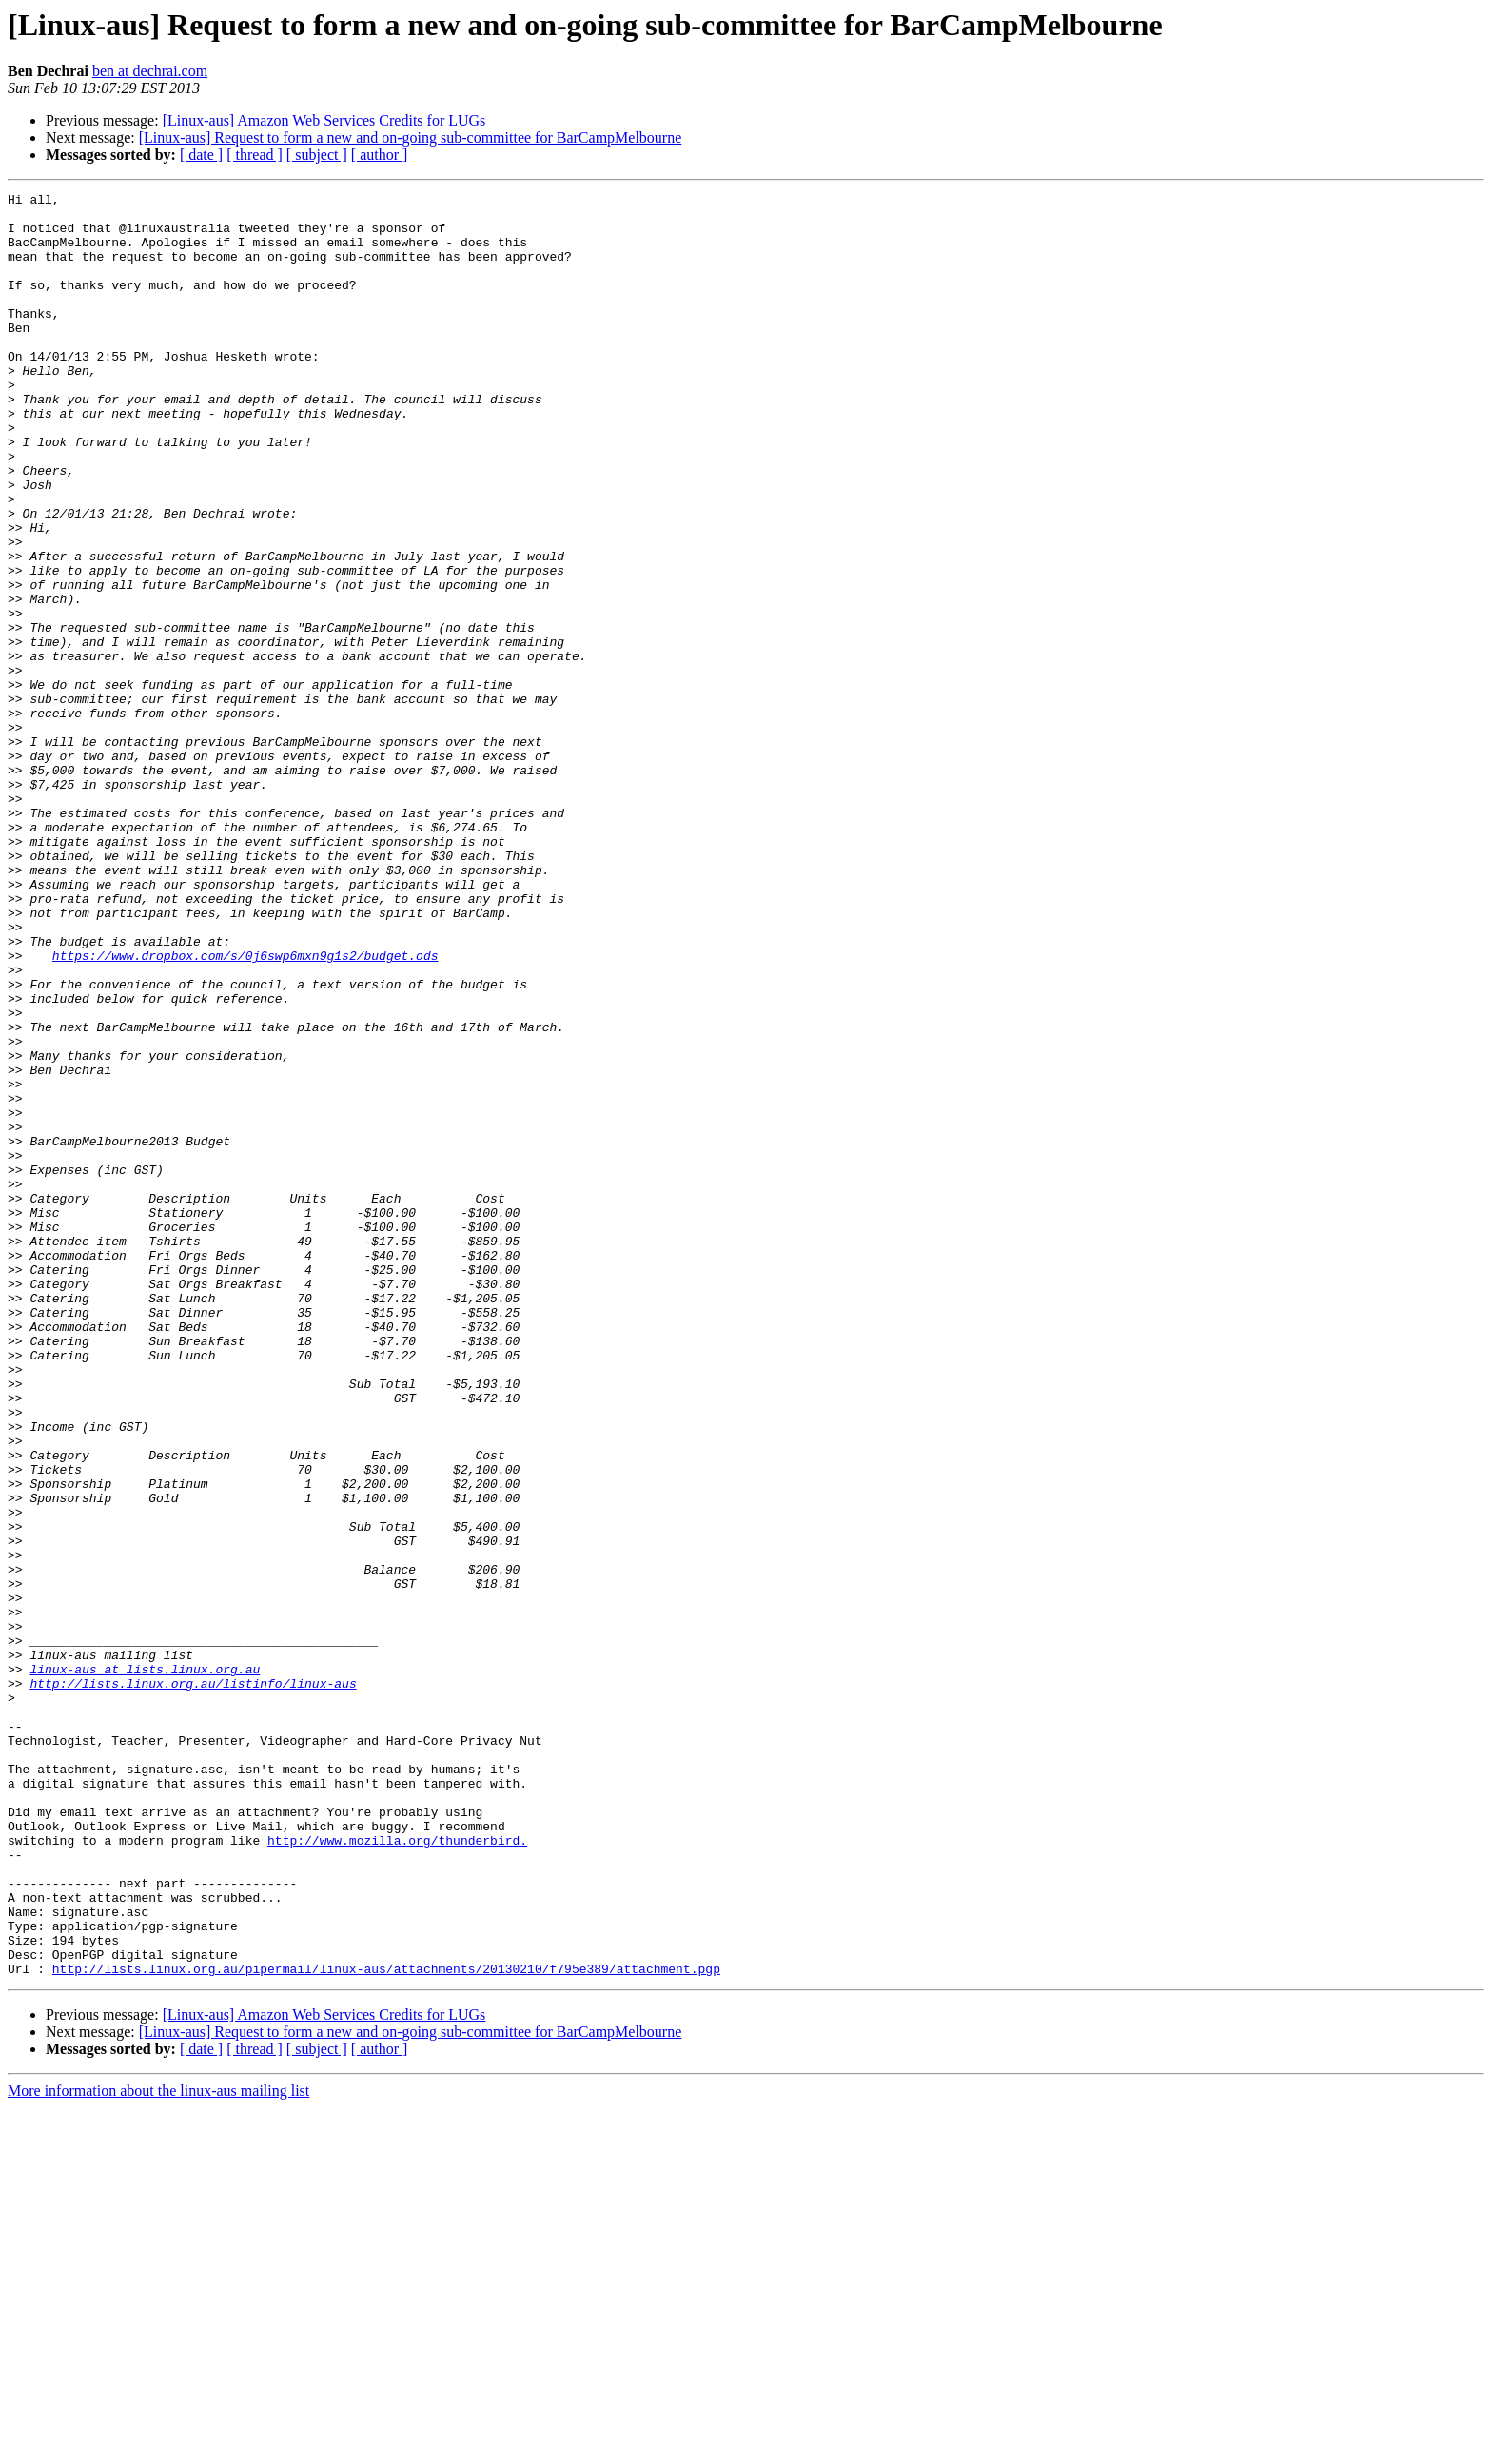  I want to click on More information about the linux-aus mailing list, so click(158, 2447).